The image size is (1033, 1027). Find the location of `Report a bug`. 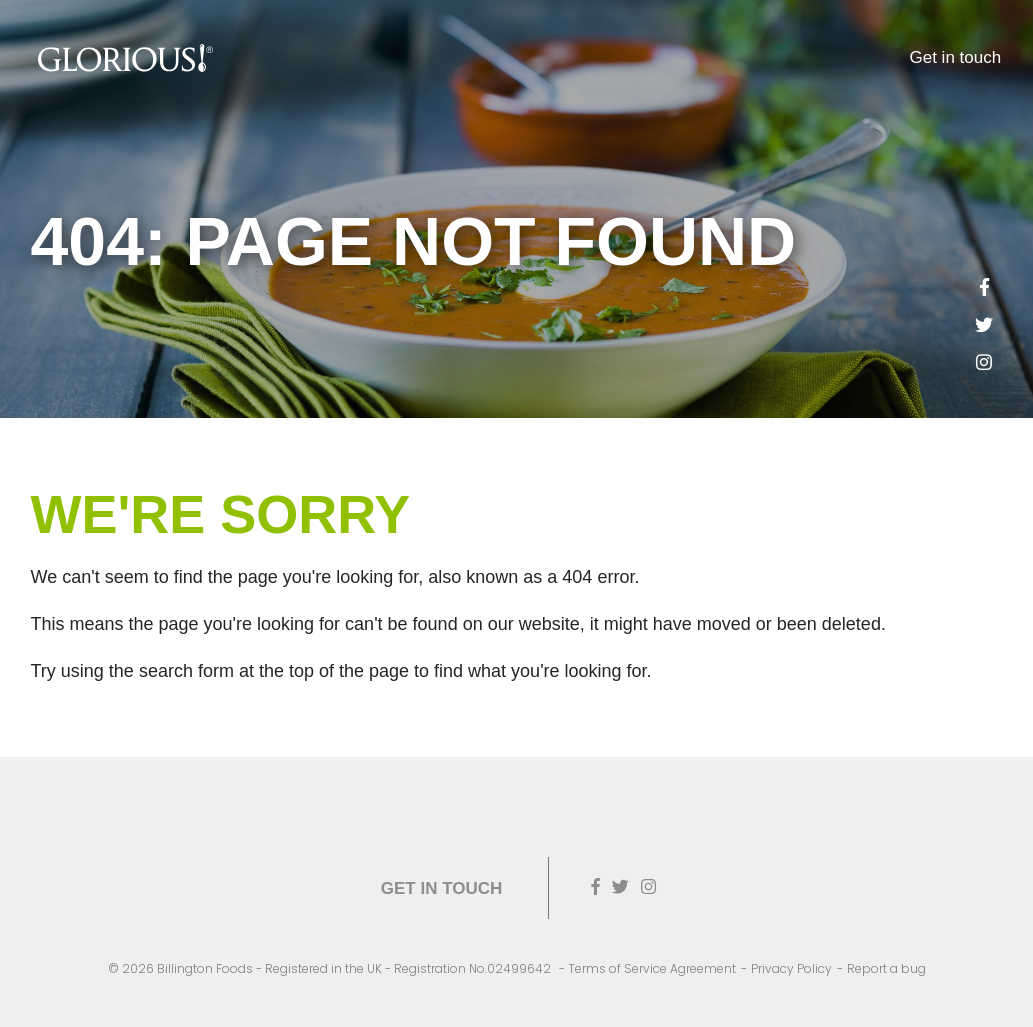

Report a bug is located at coordinates (886, 968).